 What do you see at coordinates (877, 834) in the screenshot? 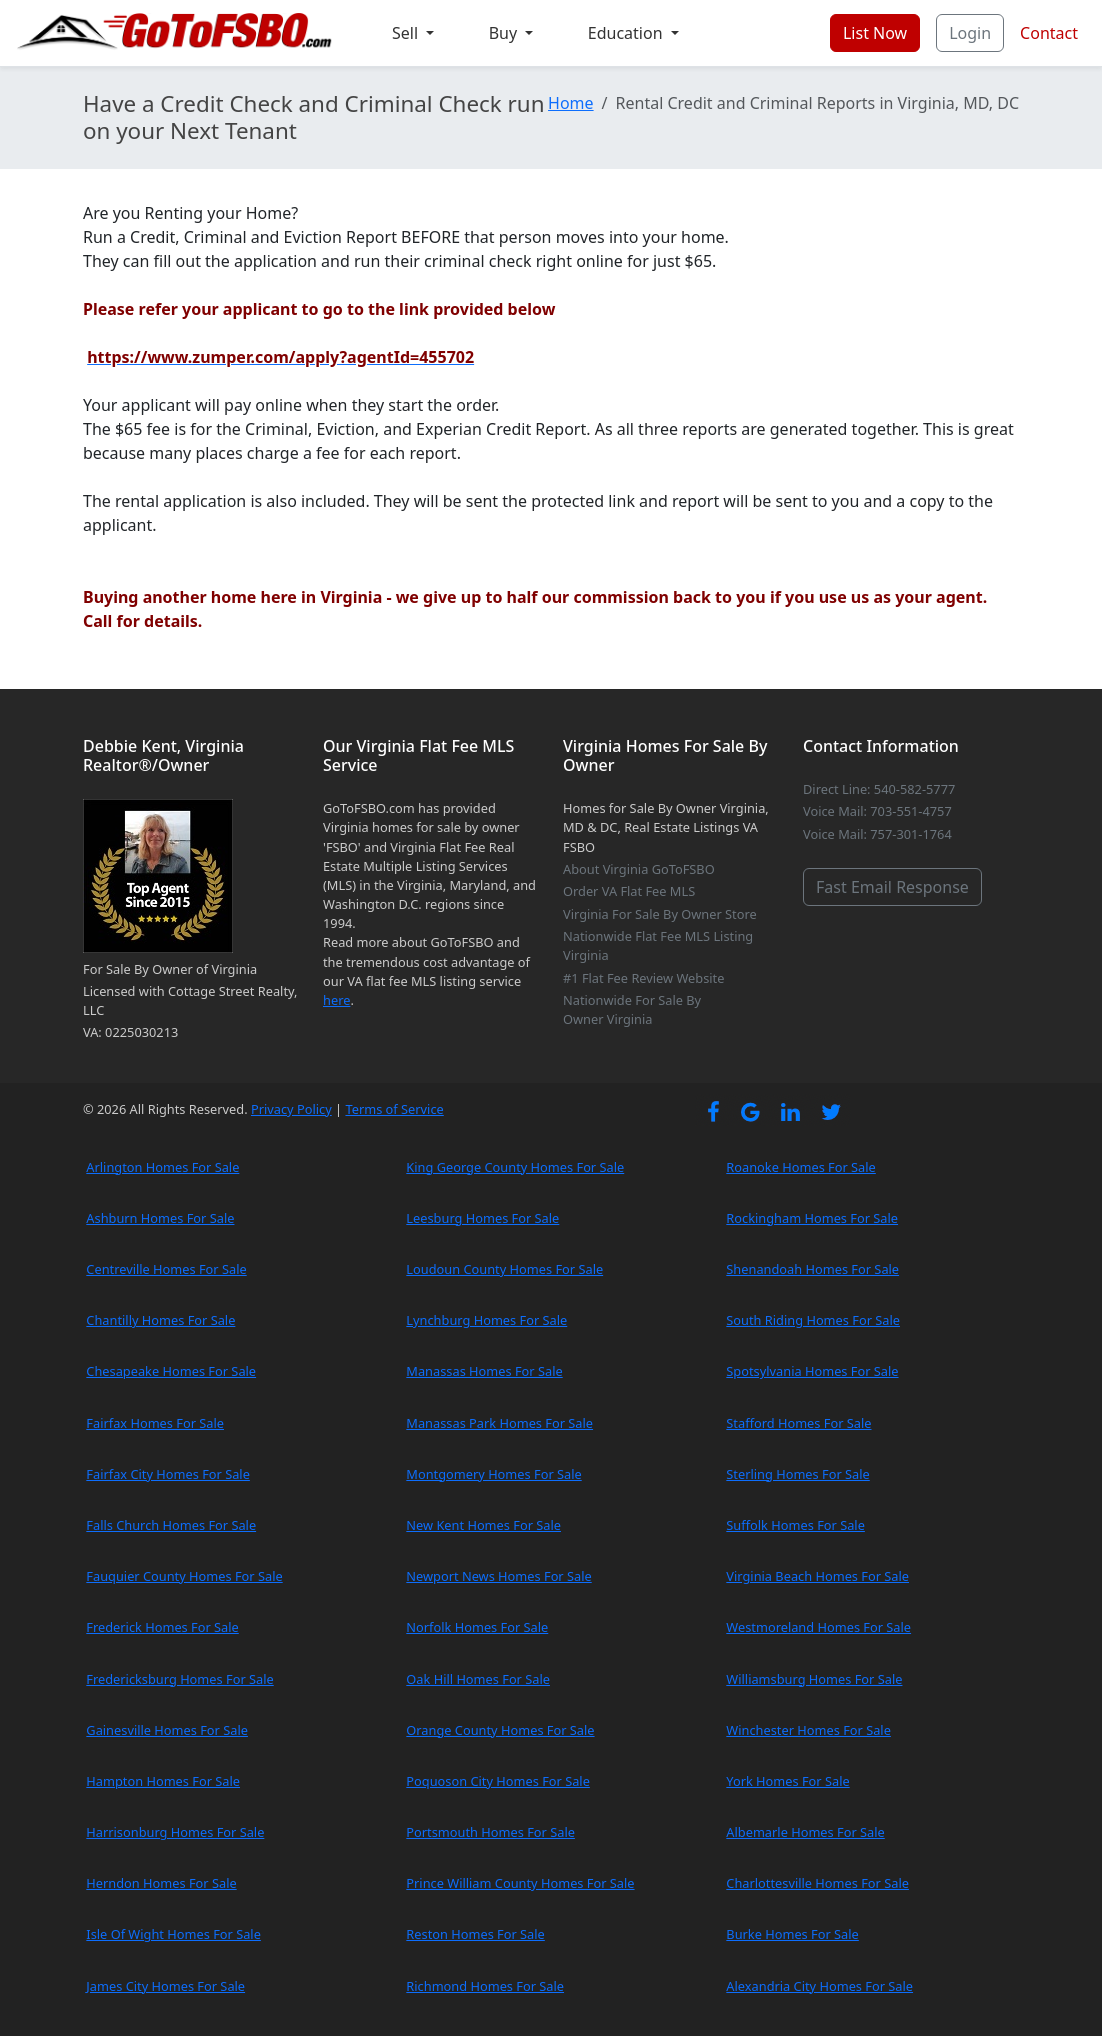
I see `Voice Mail: 757-301-1764` at bounding box center [877, 834].